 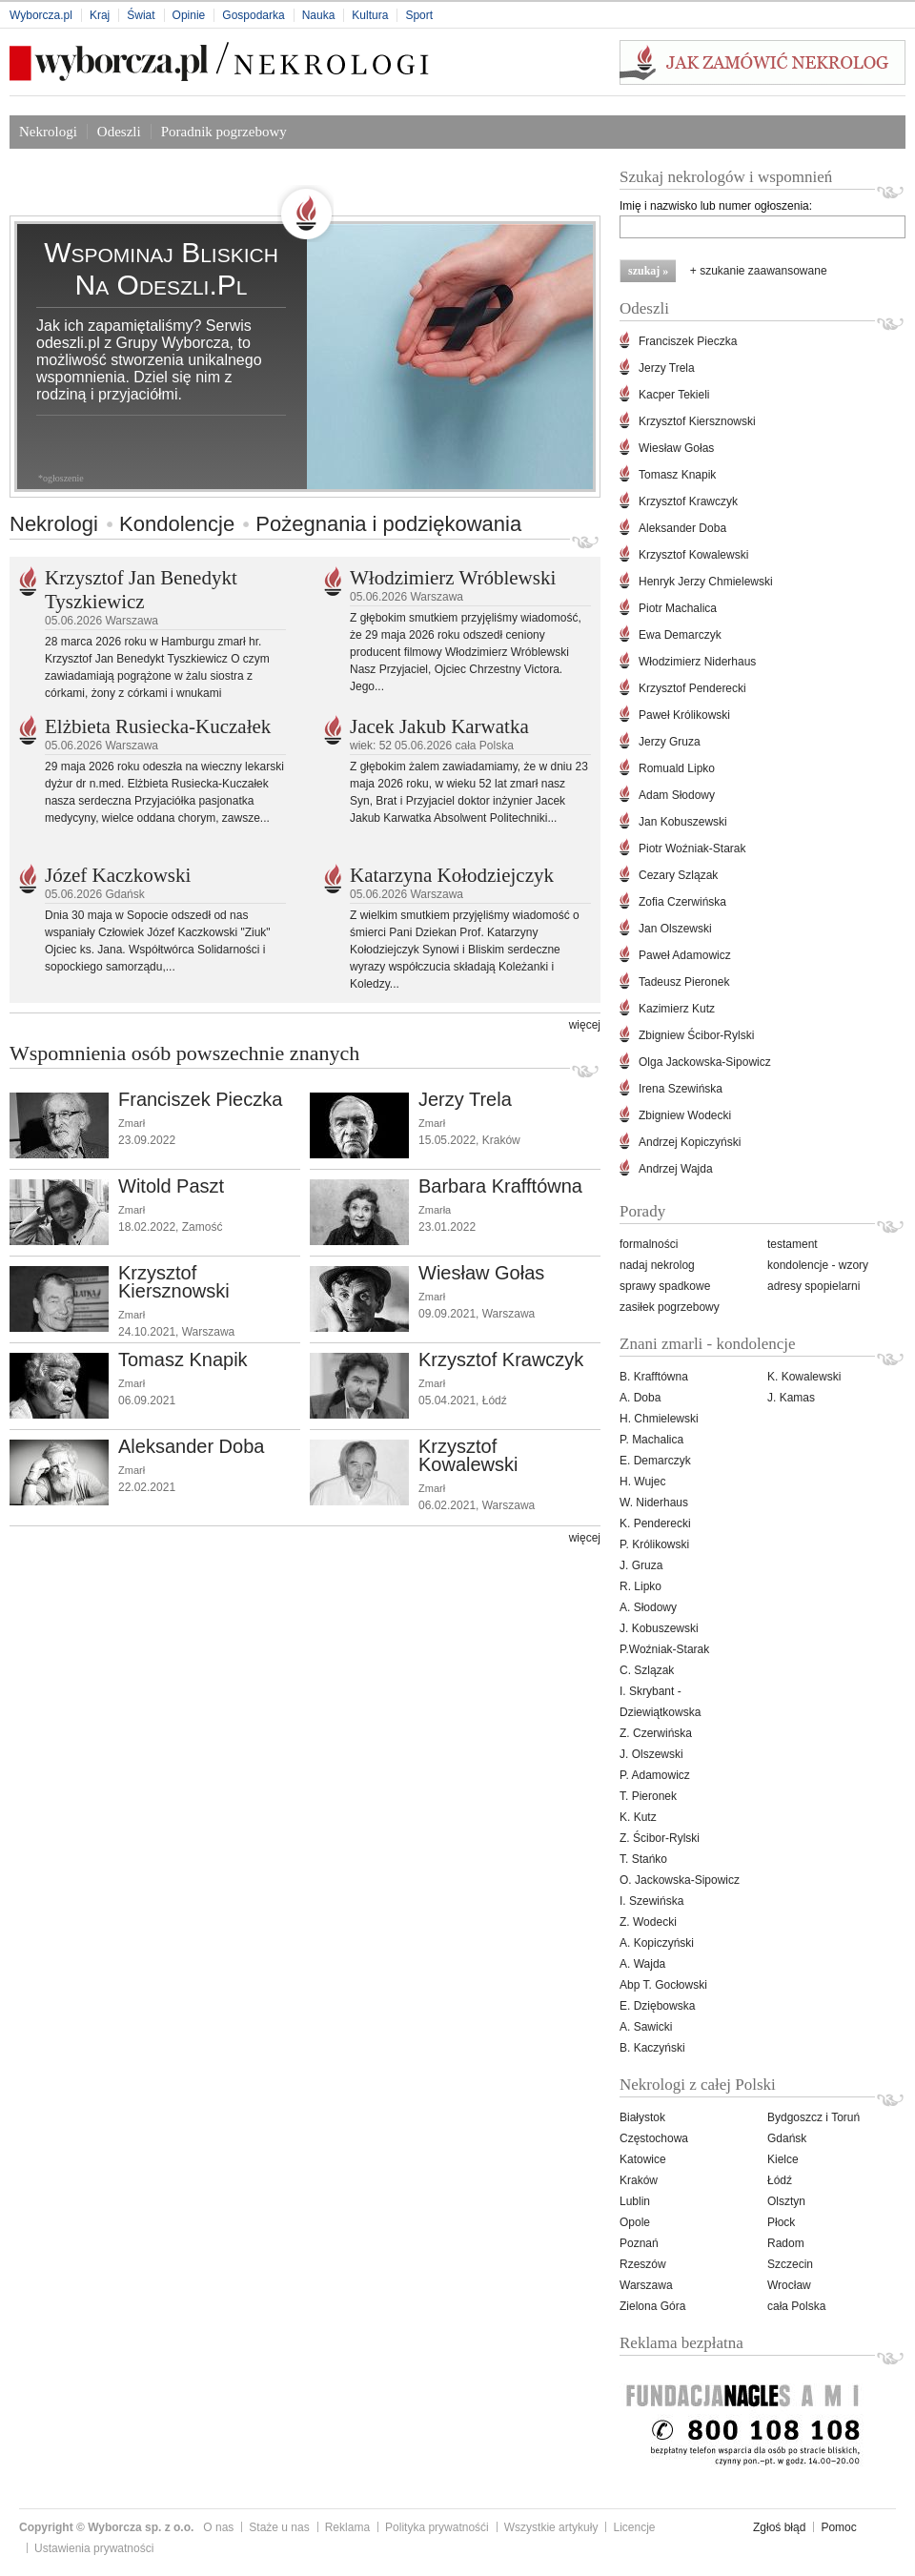 I want to click on adresy spopielarni, so click(x=813, y=1286).